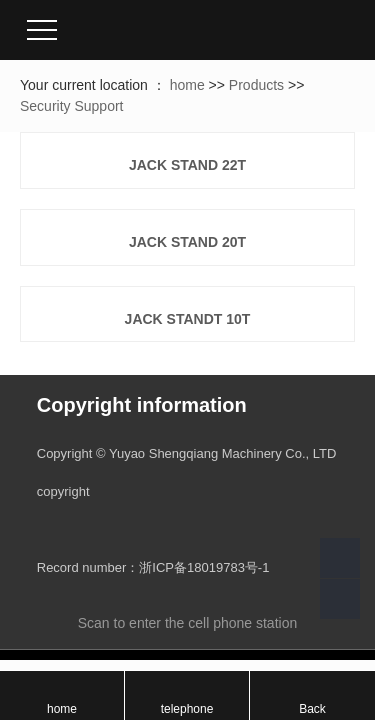  I want to click on 浙ICP备18019783号-1, so click(204, 567).